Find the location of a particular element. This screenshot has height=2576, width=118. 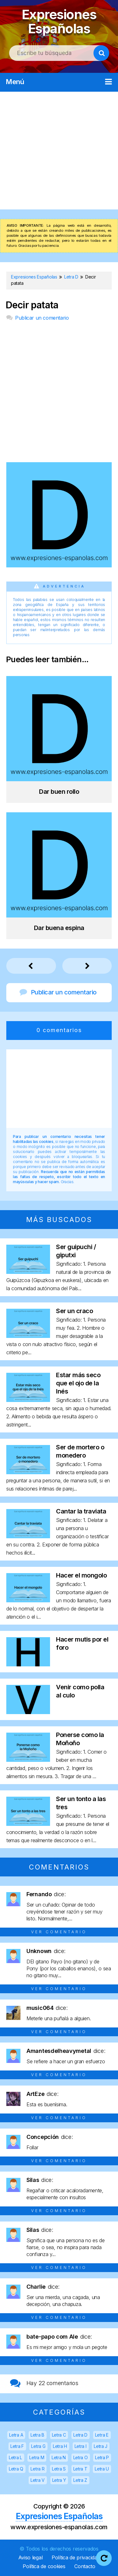

Letra N is located at coordinates (59, 2457).